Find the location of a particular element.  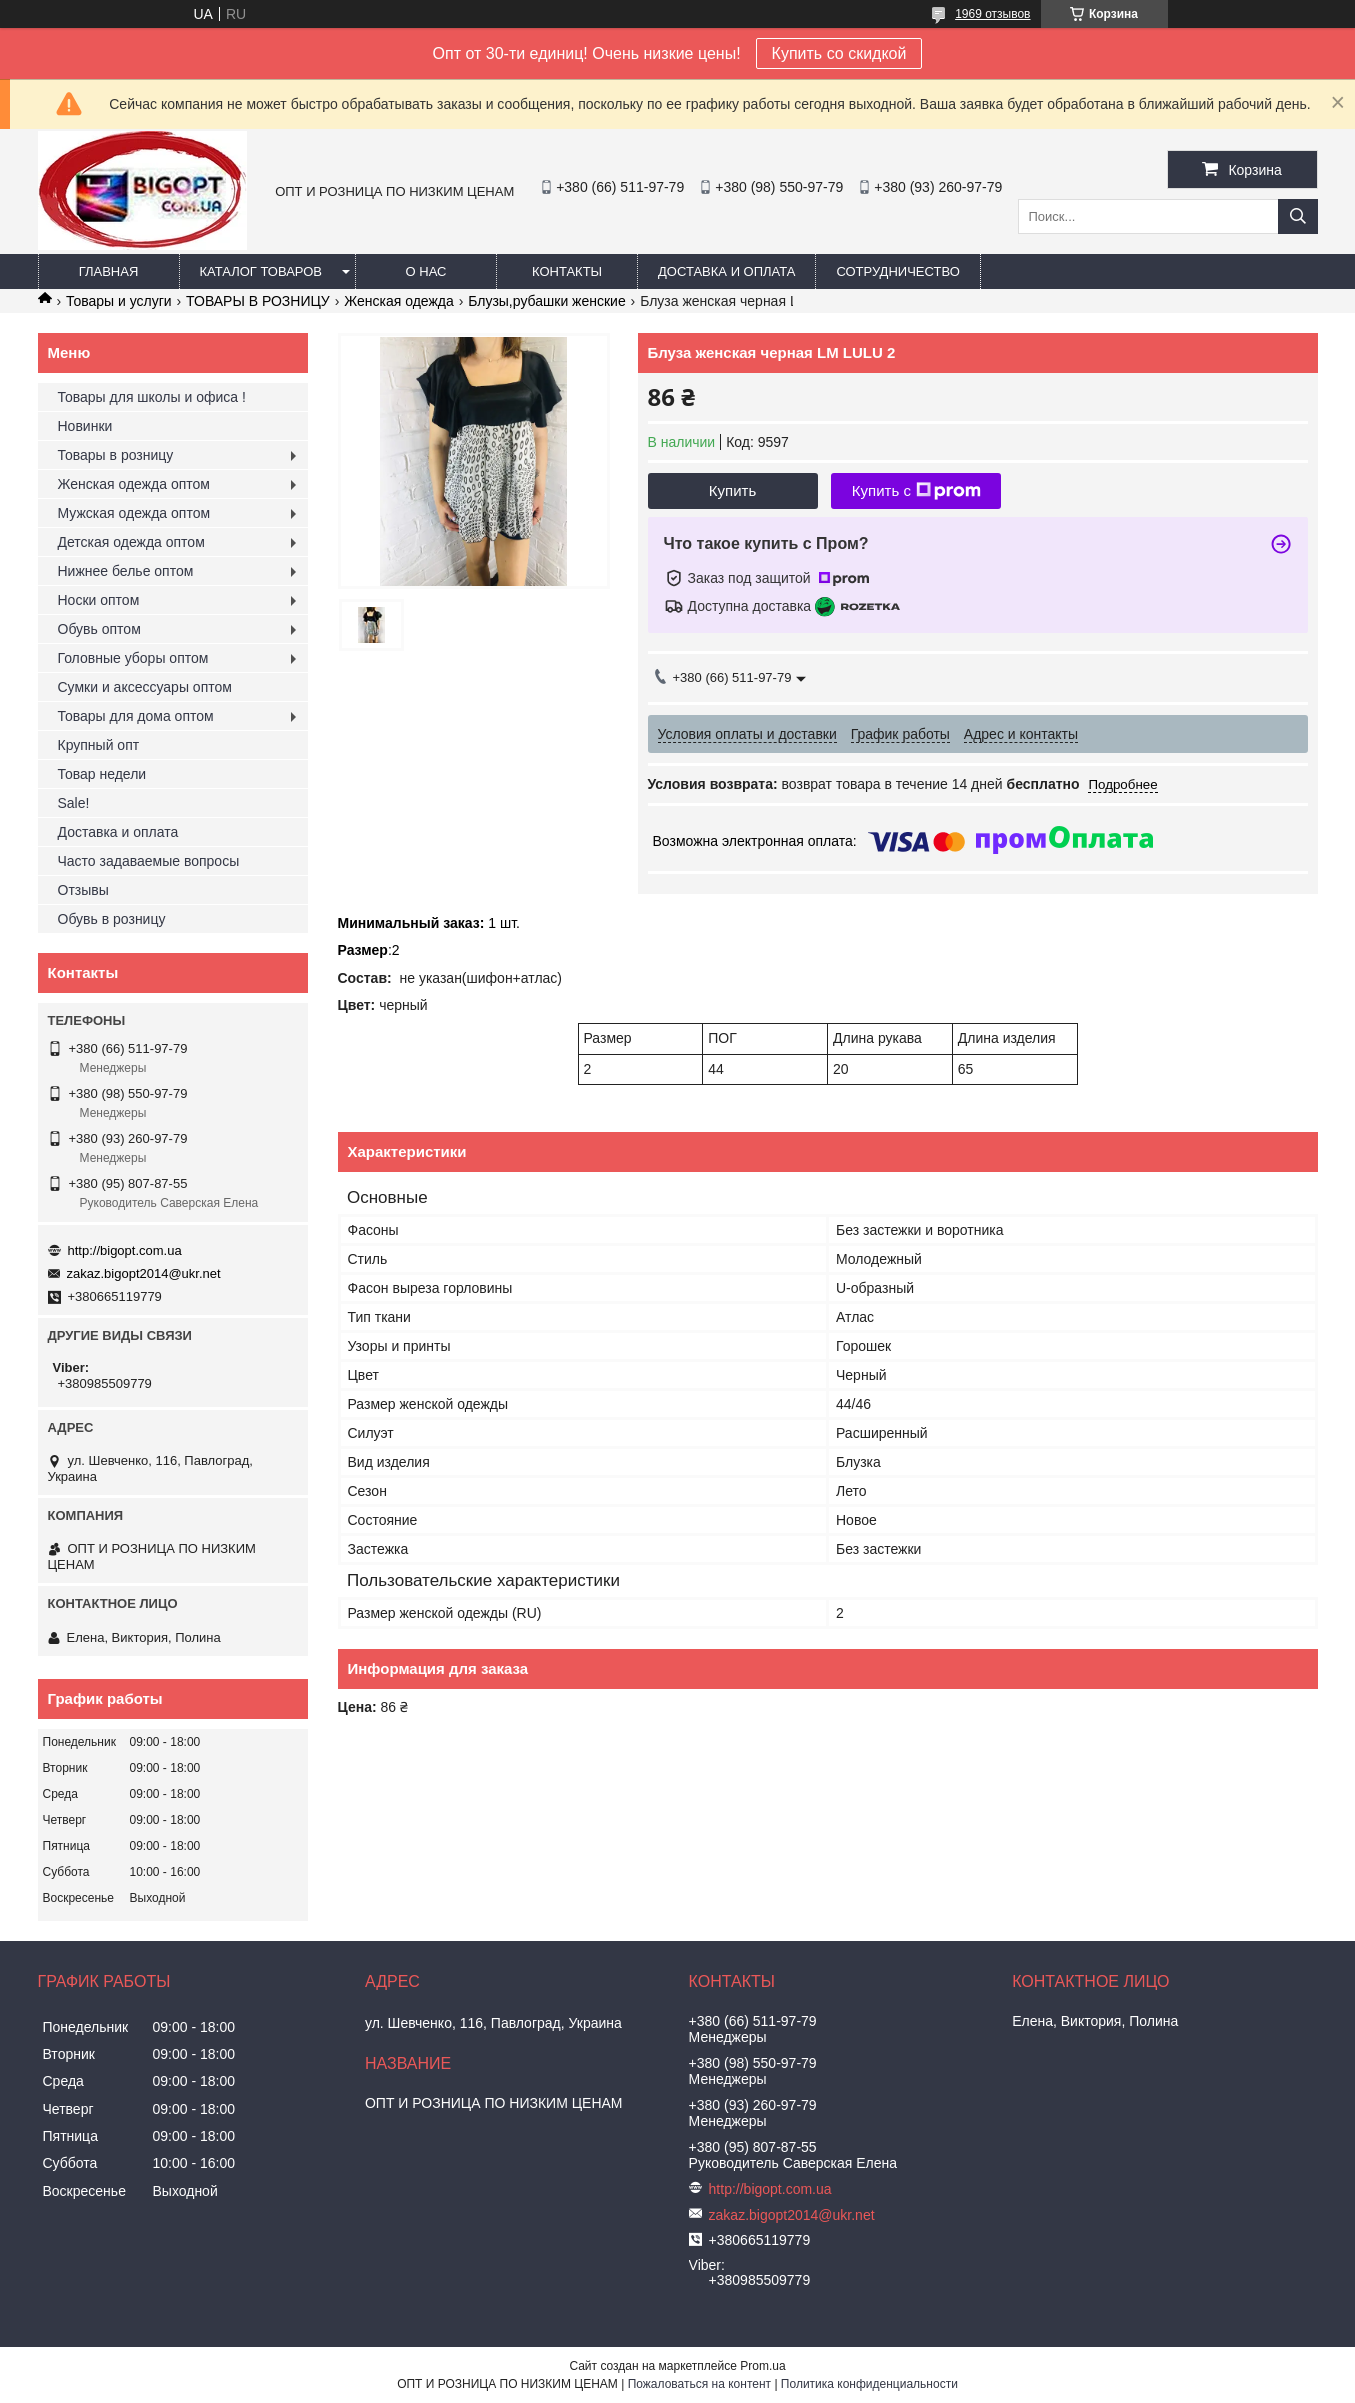

Отзывы is located at coordinates (83, 890).